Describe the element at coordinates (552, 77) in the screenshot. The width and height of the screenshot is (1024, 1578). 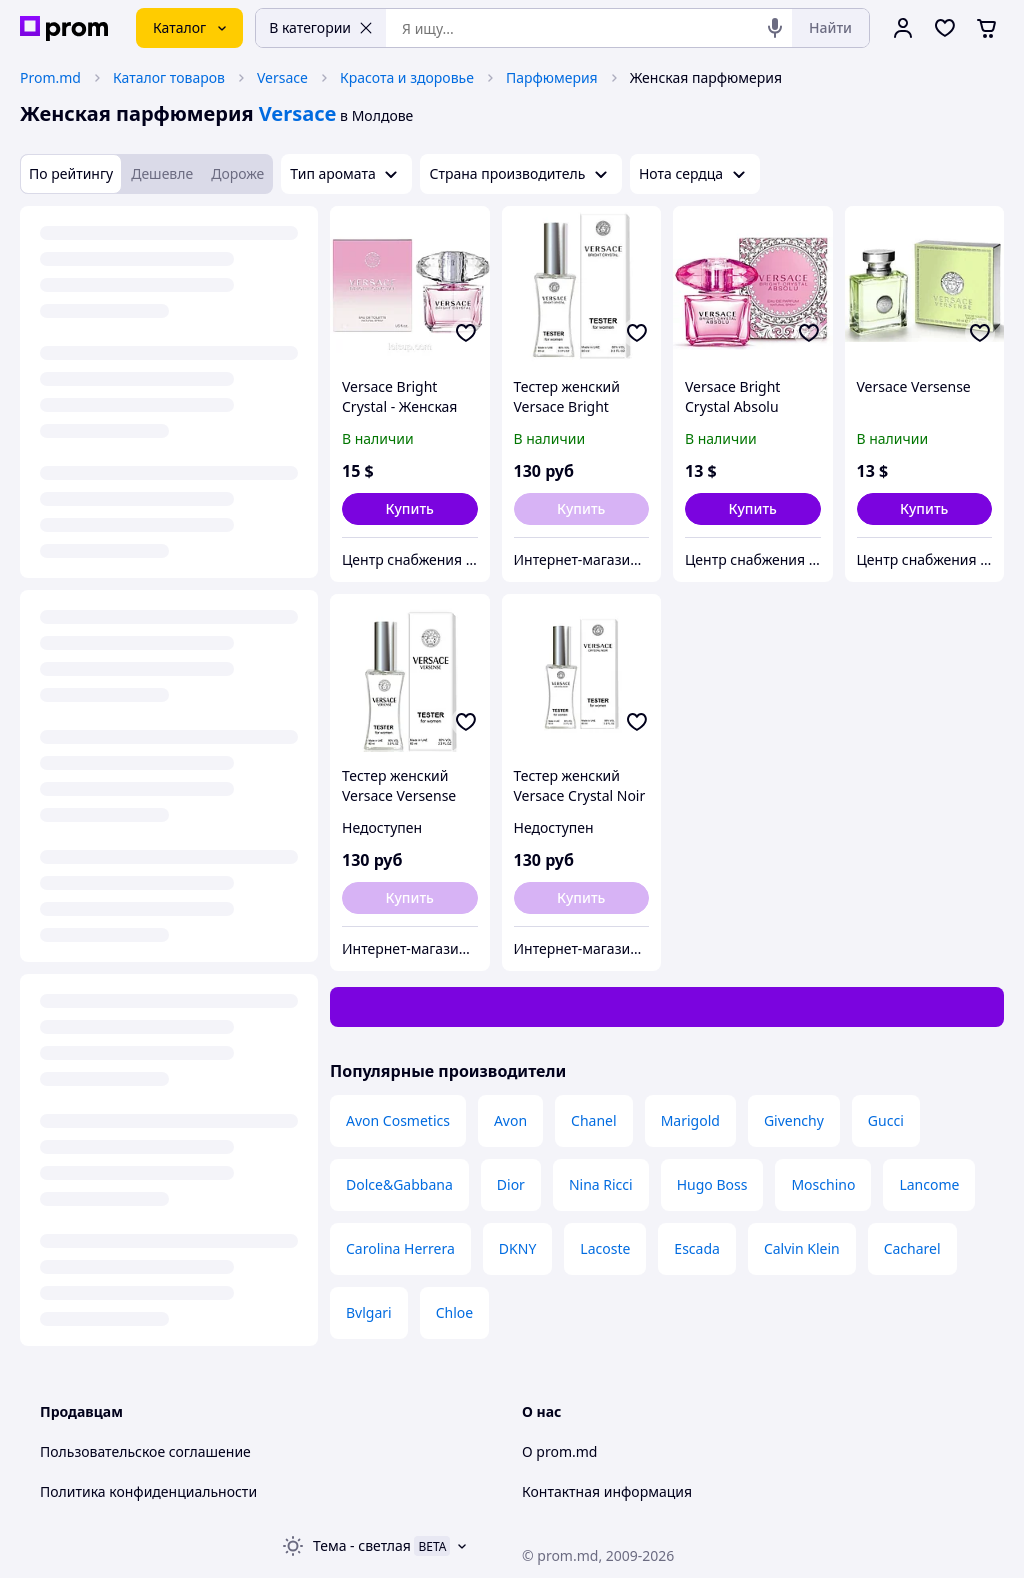
I see `Парфюмерия` at that location.